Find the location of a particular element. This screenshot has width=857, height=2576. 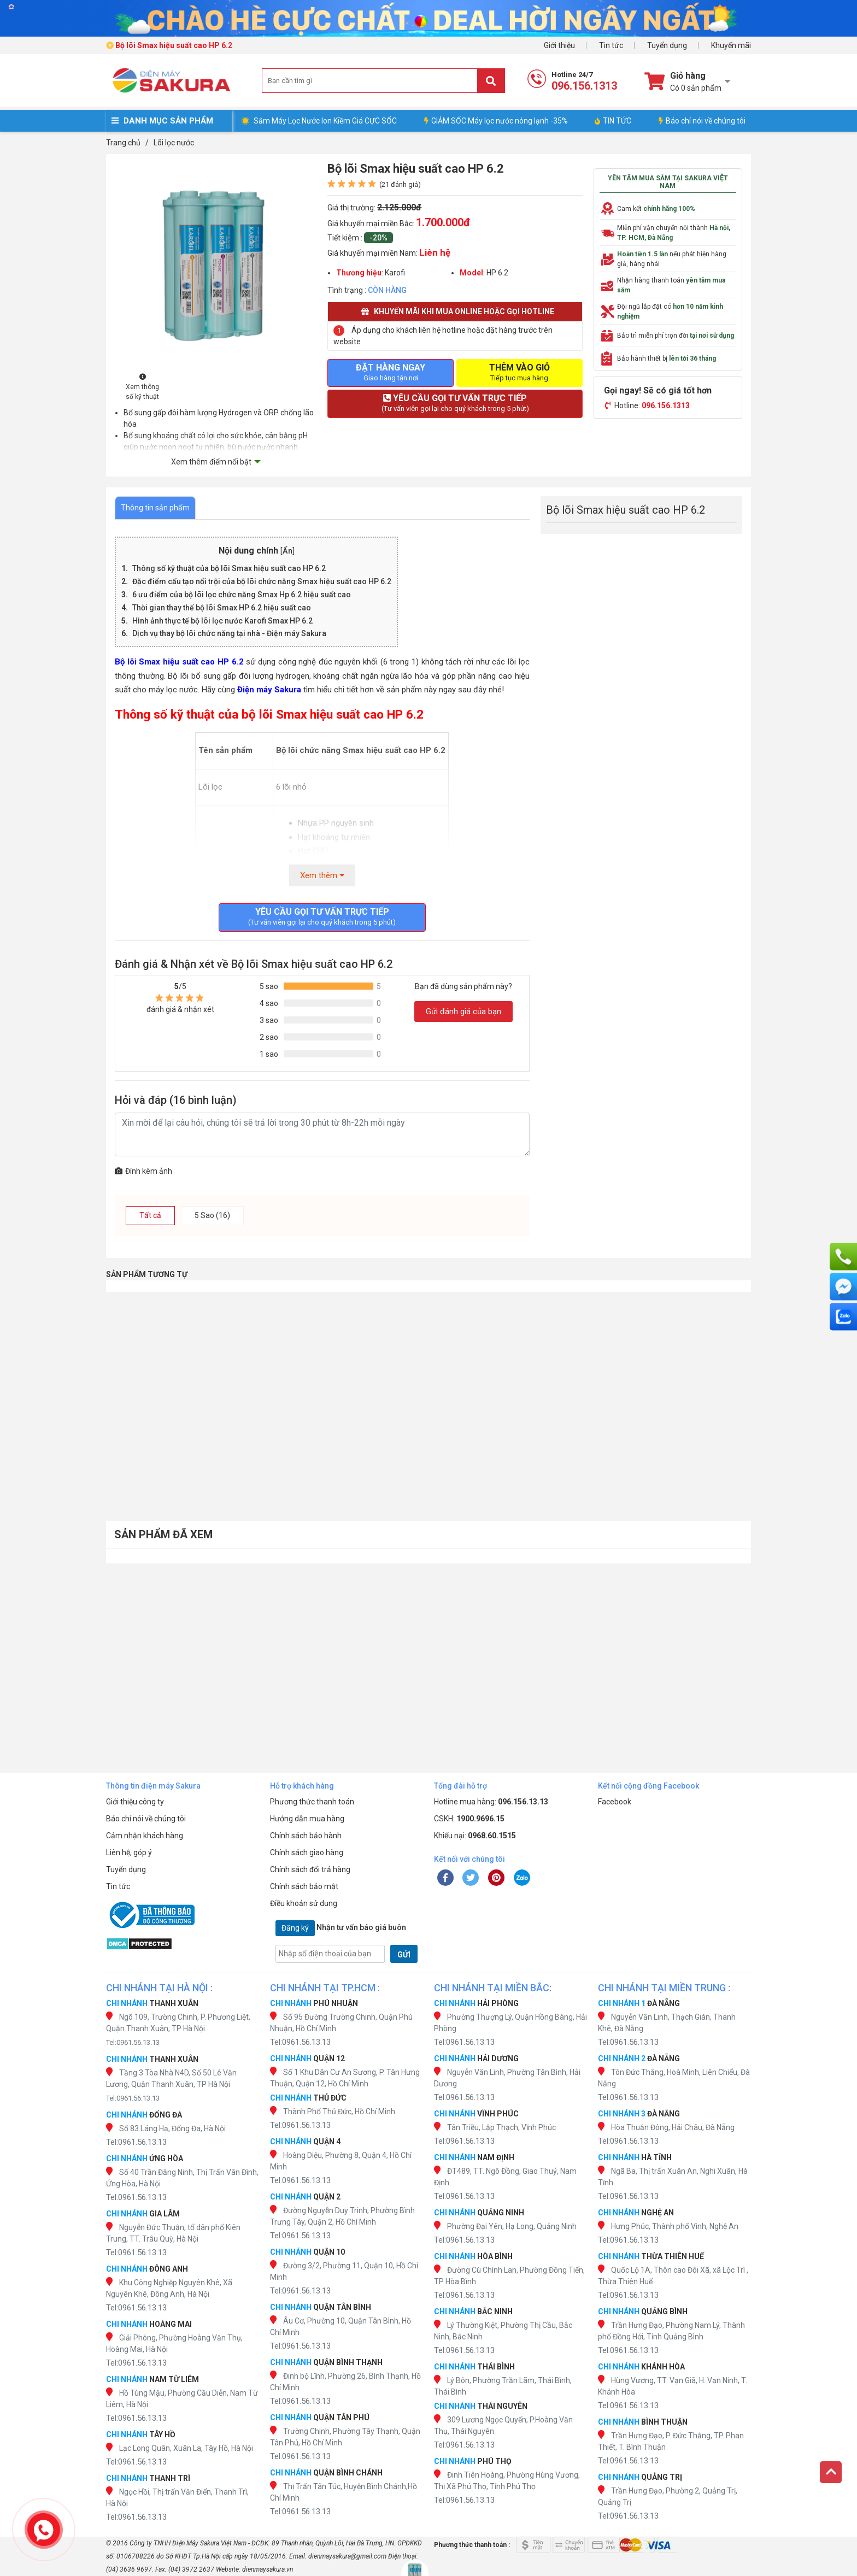

Đính kèm ảnh is located at coordinates (143, 1171).